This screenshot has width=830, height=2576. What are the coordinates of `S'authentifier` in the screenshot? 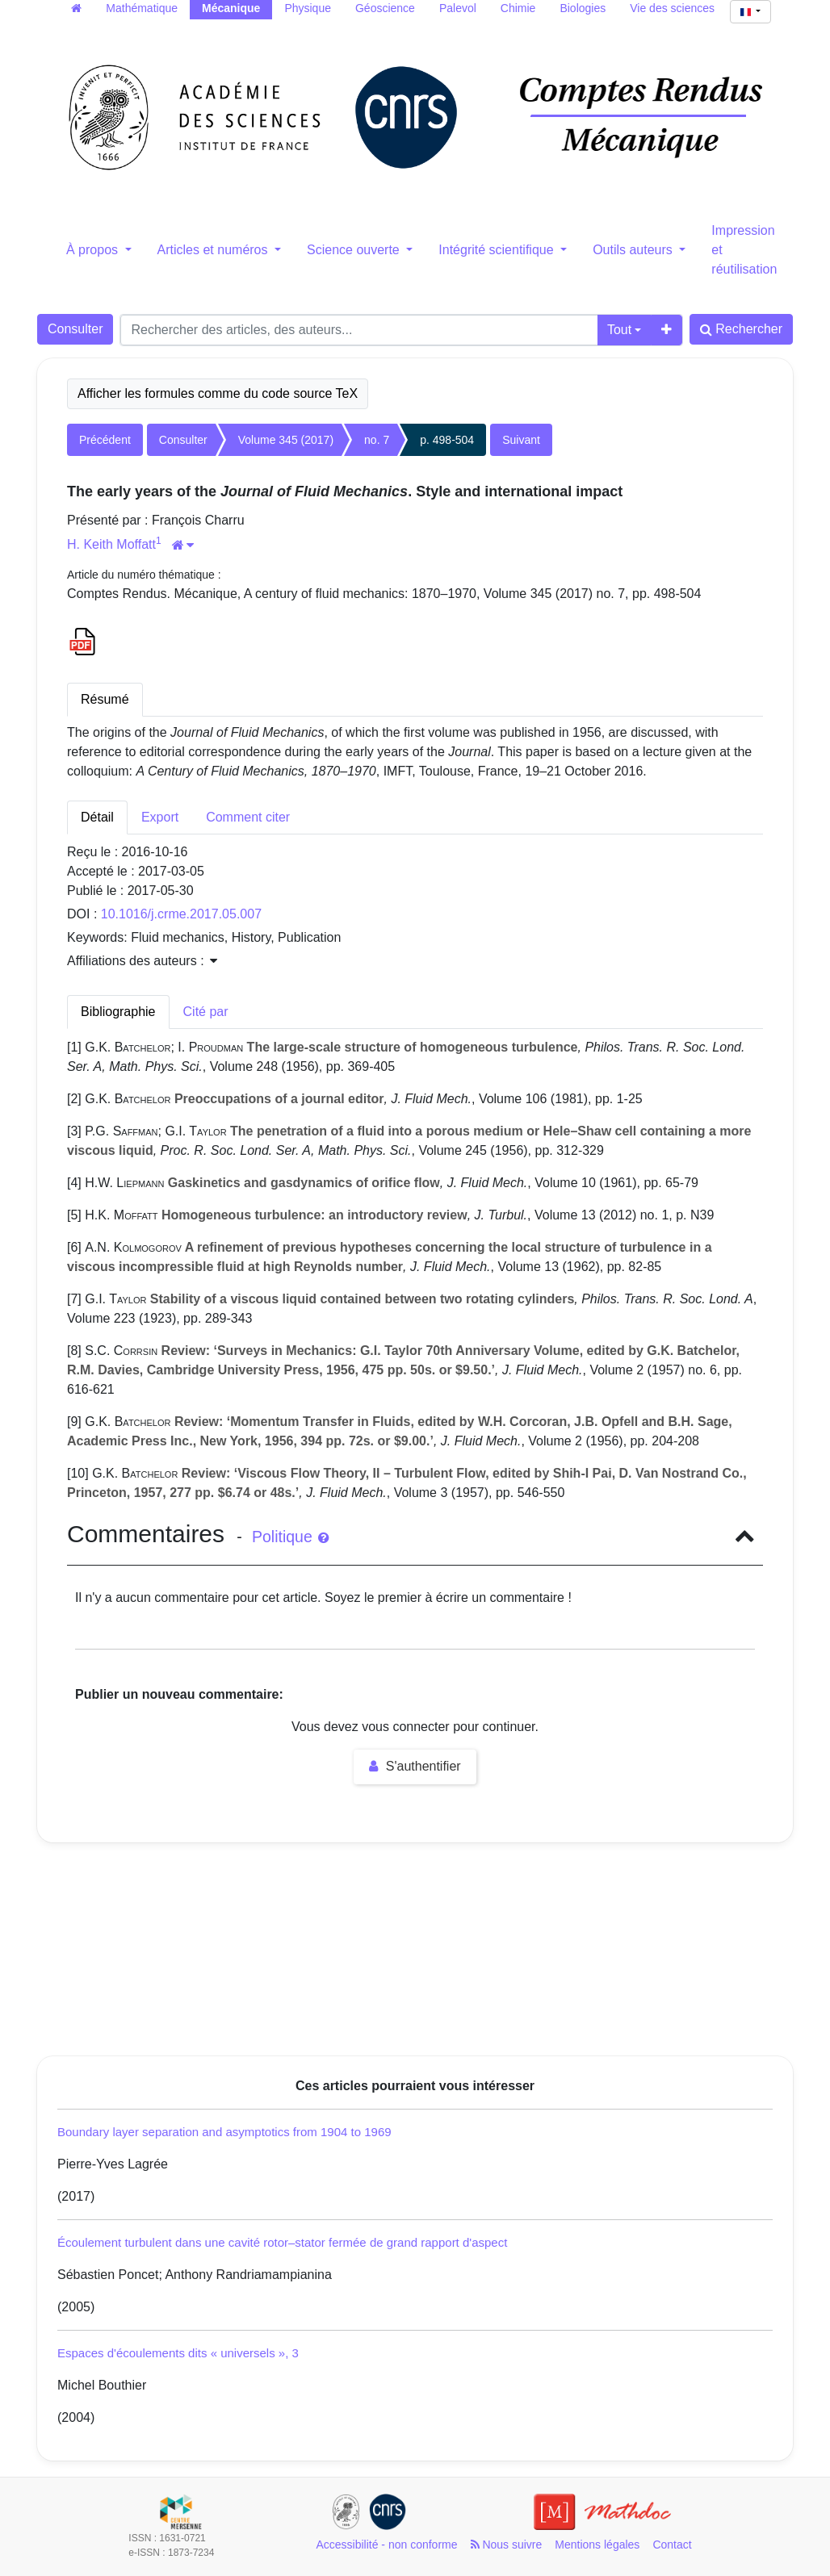 It's located at (414, 1766).